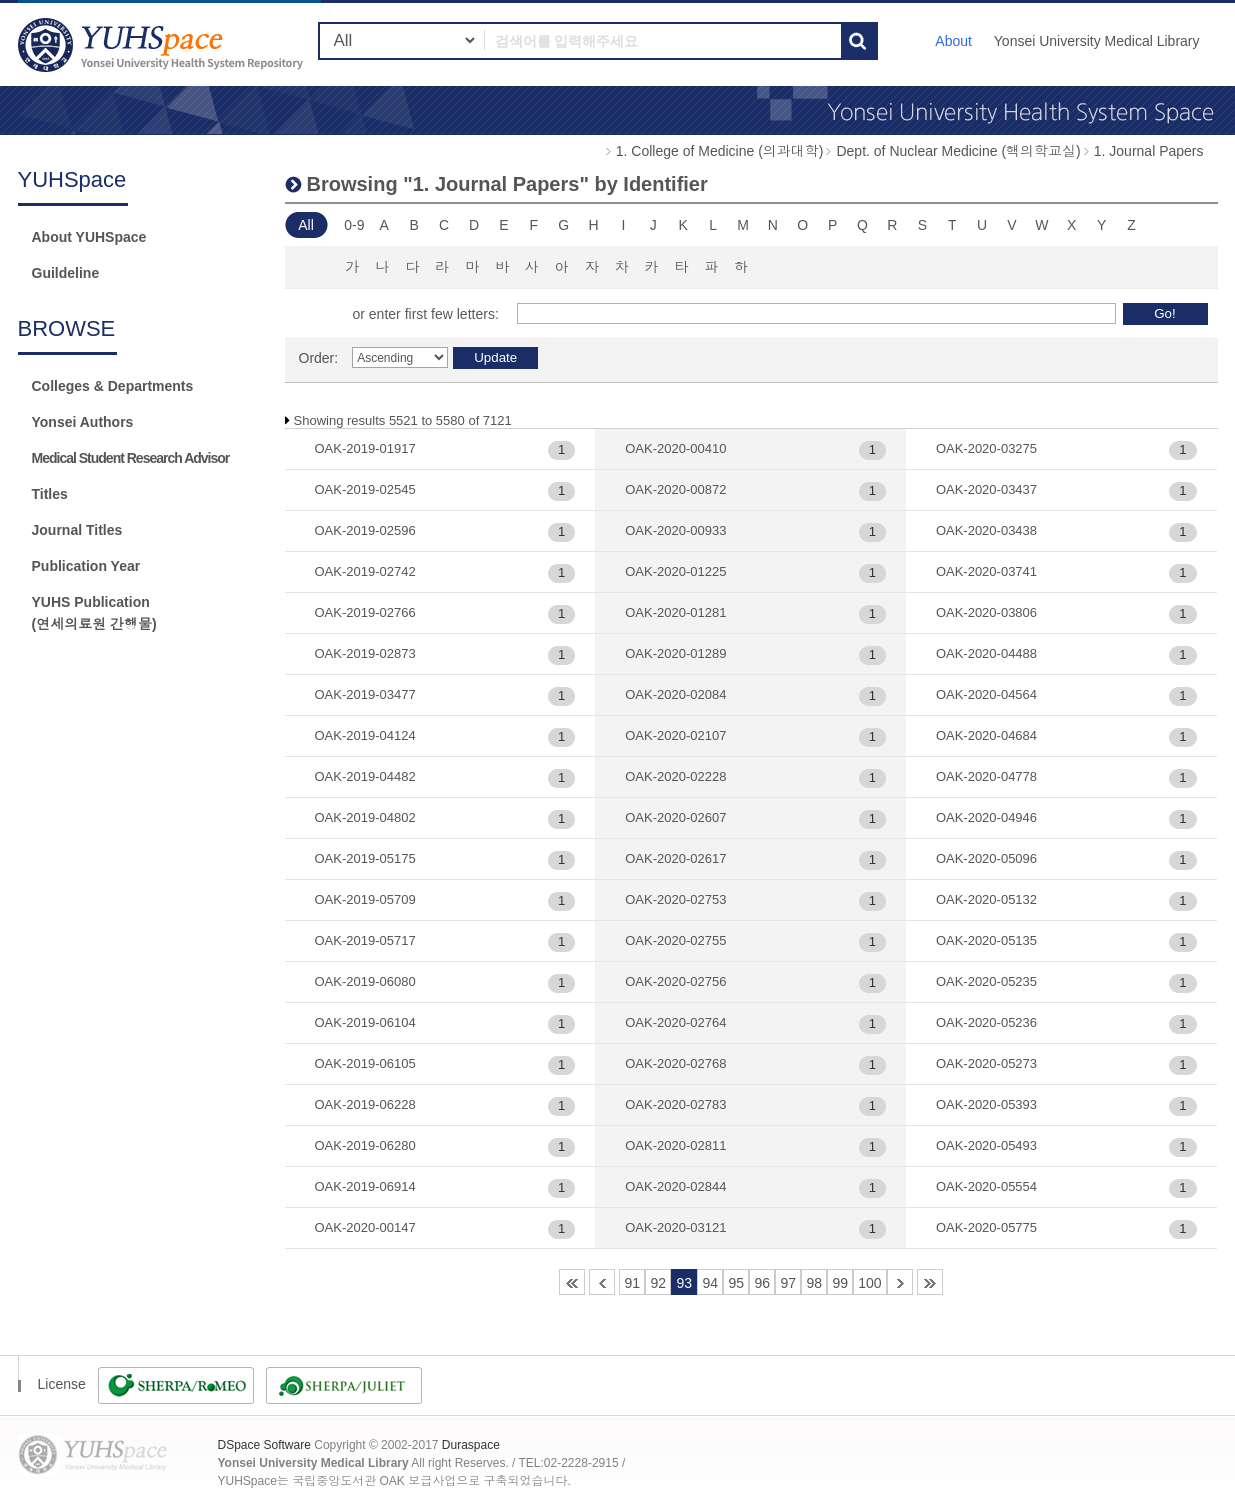 This screenshot has height=1508, width=1235. Describe the element at coordinates (365, 1022) in the screenshot. I see `OAK-2019-06104` at that location.